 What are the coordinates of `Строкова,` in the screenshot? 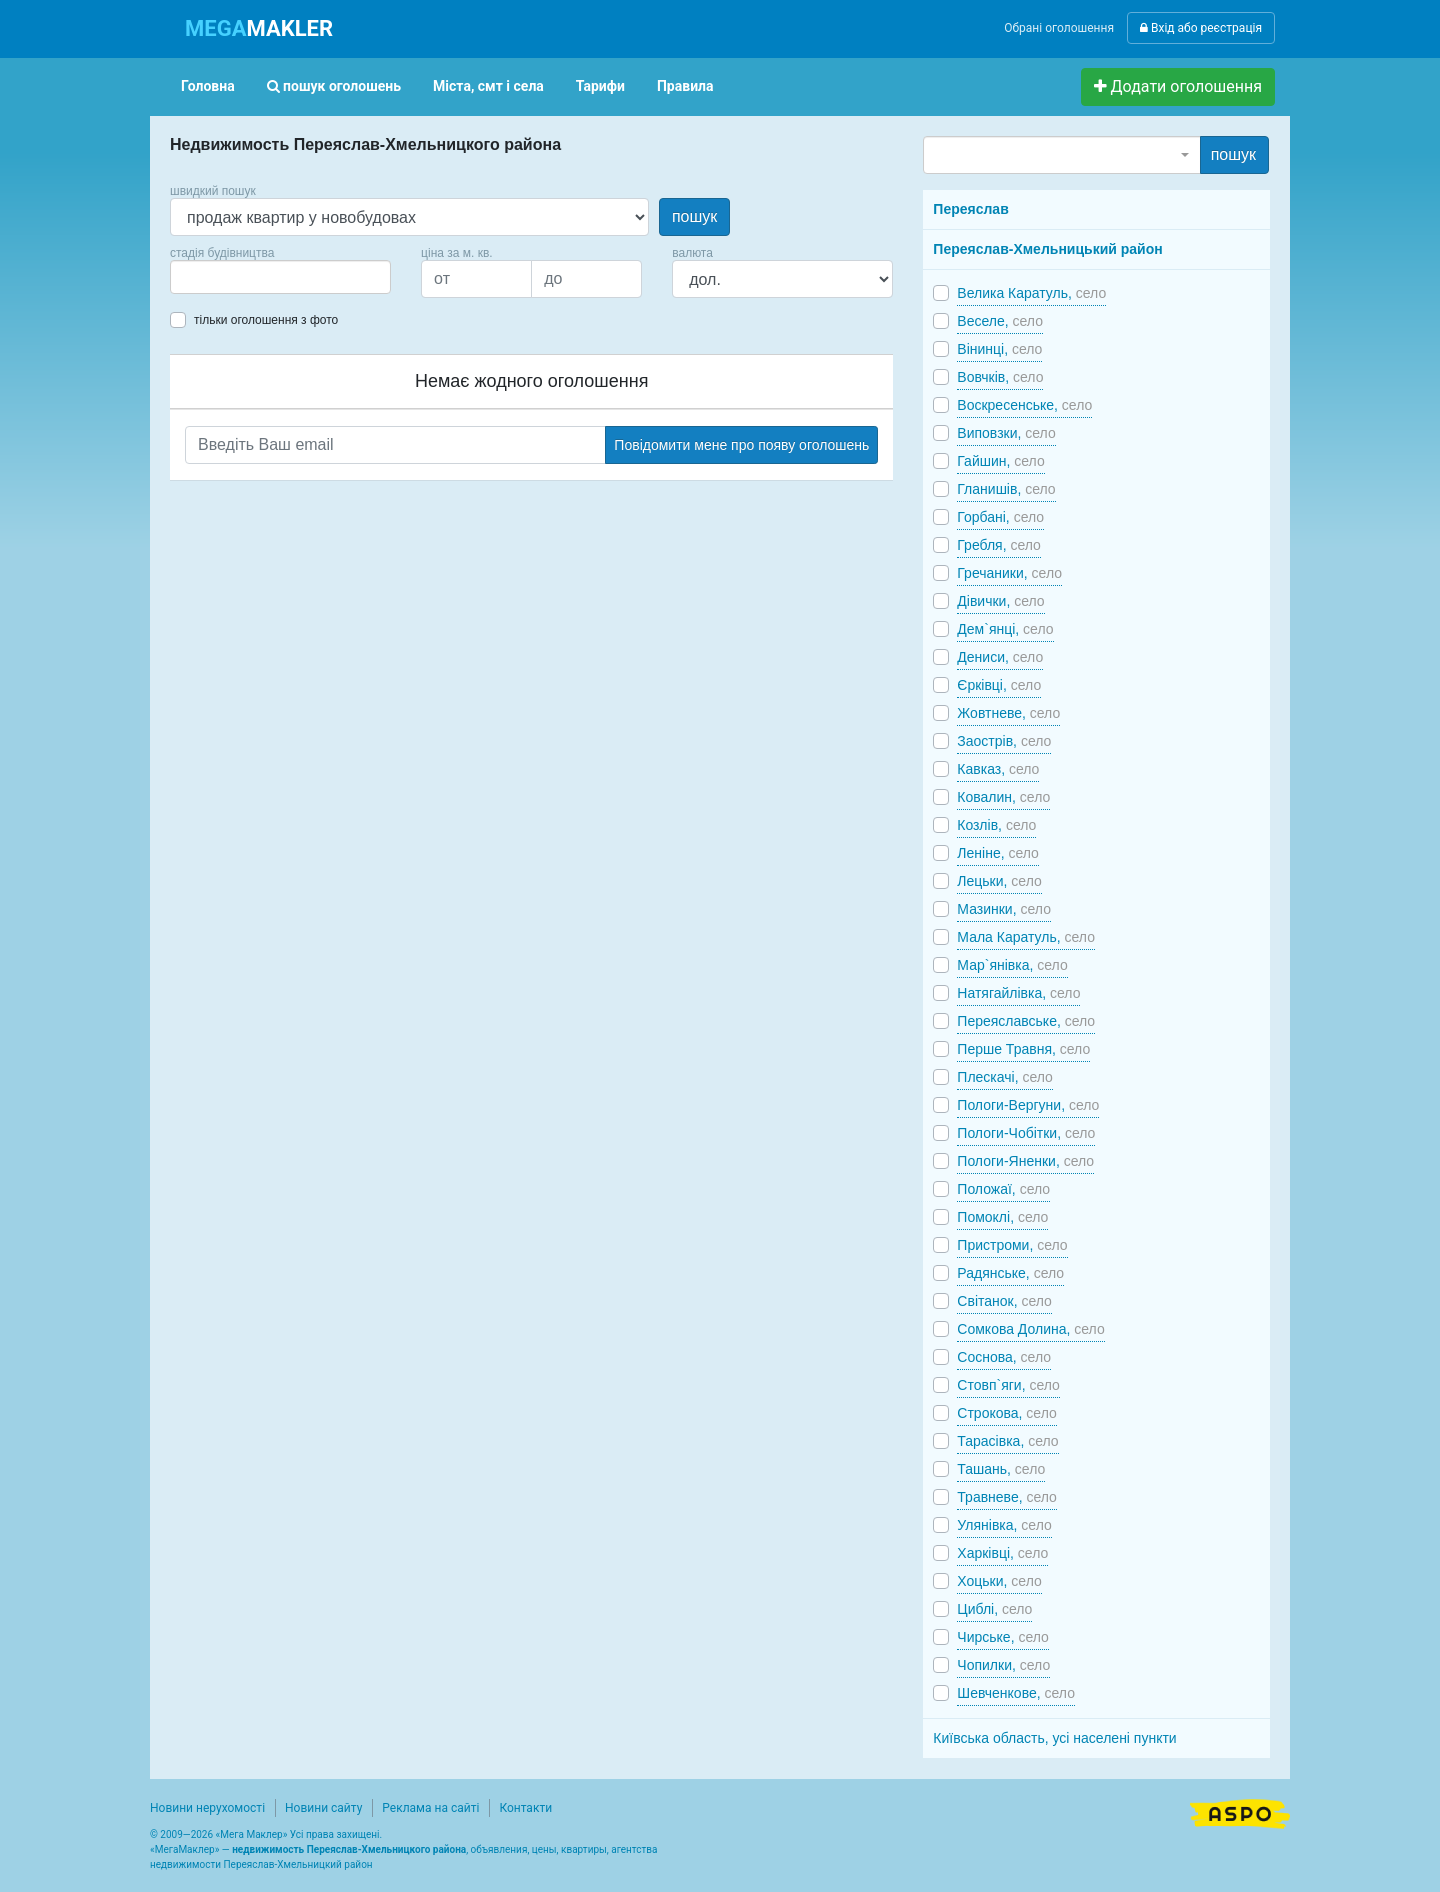 It's located at (1006, 1413).